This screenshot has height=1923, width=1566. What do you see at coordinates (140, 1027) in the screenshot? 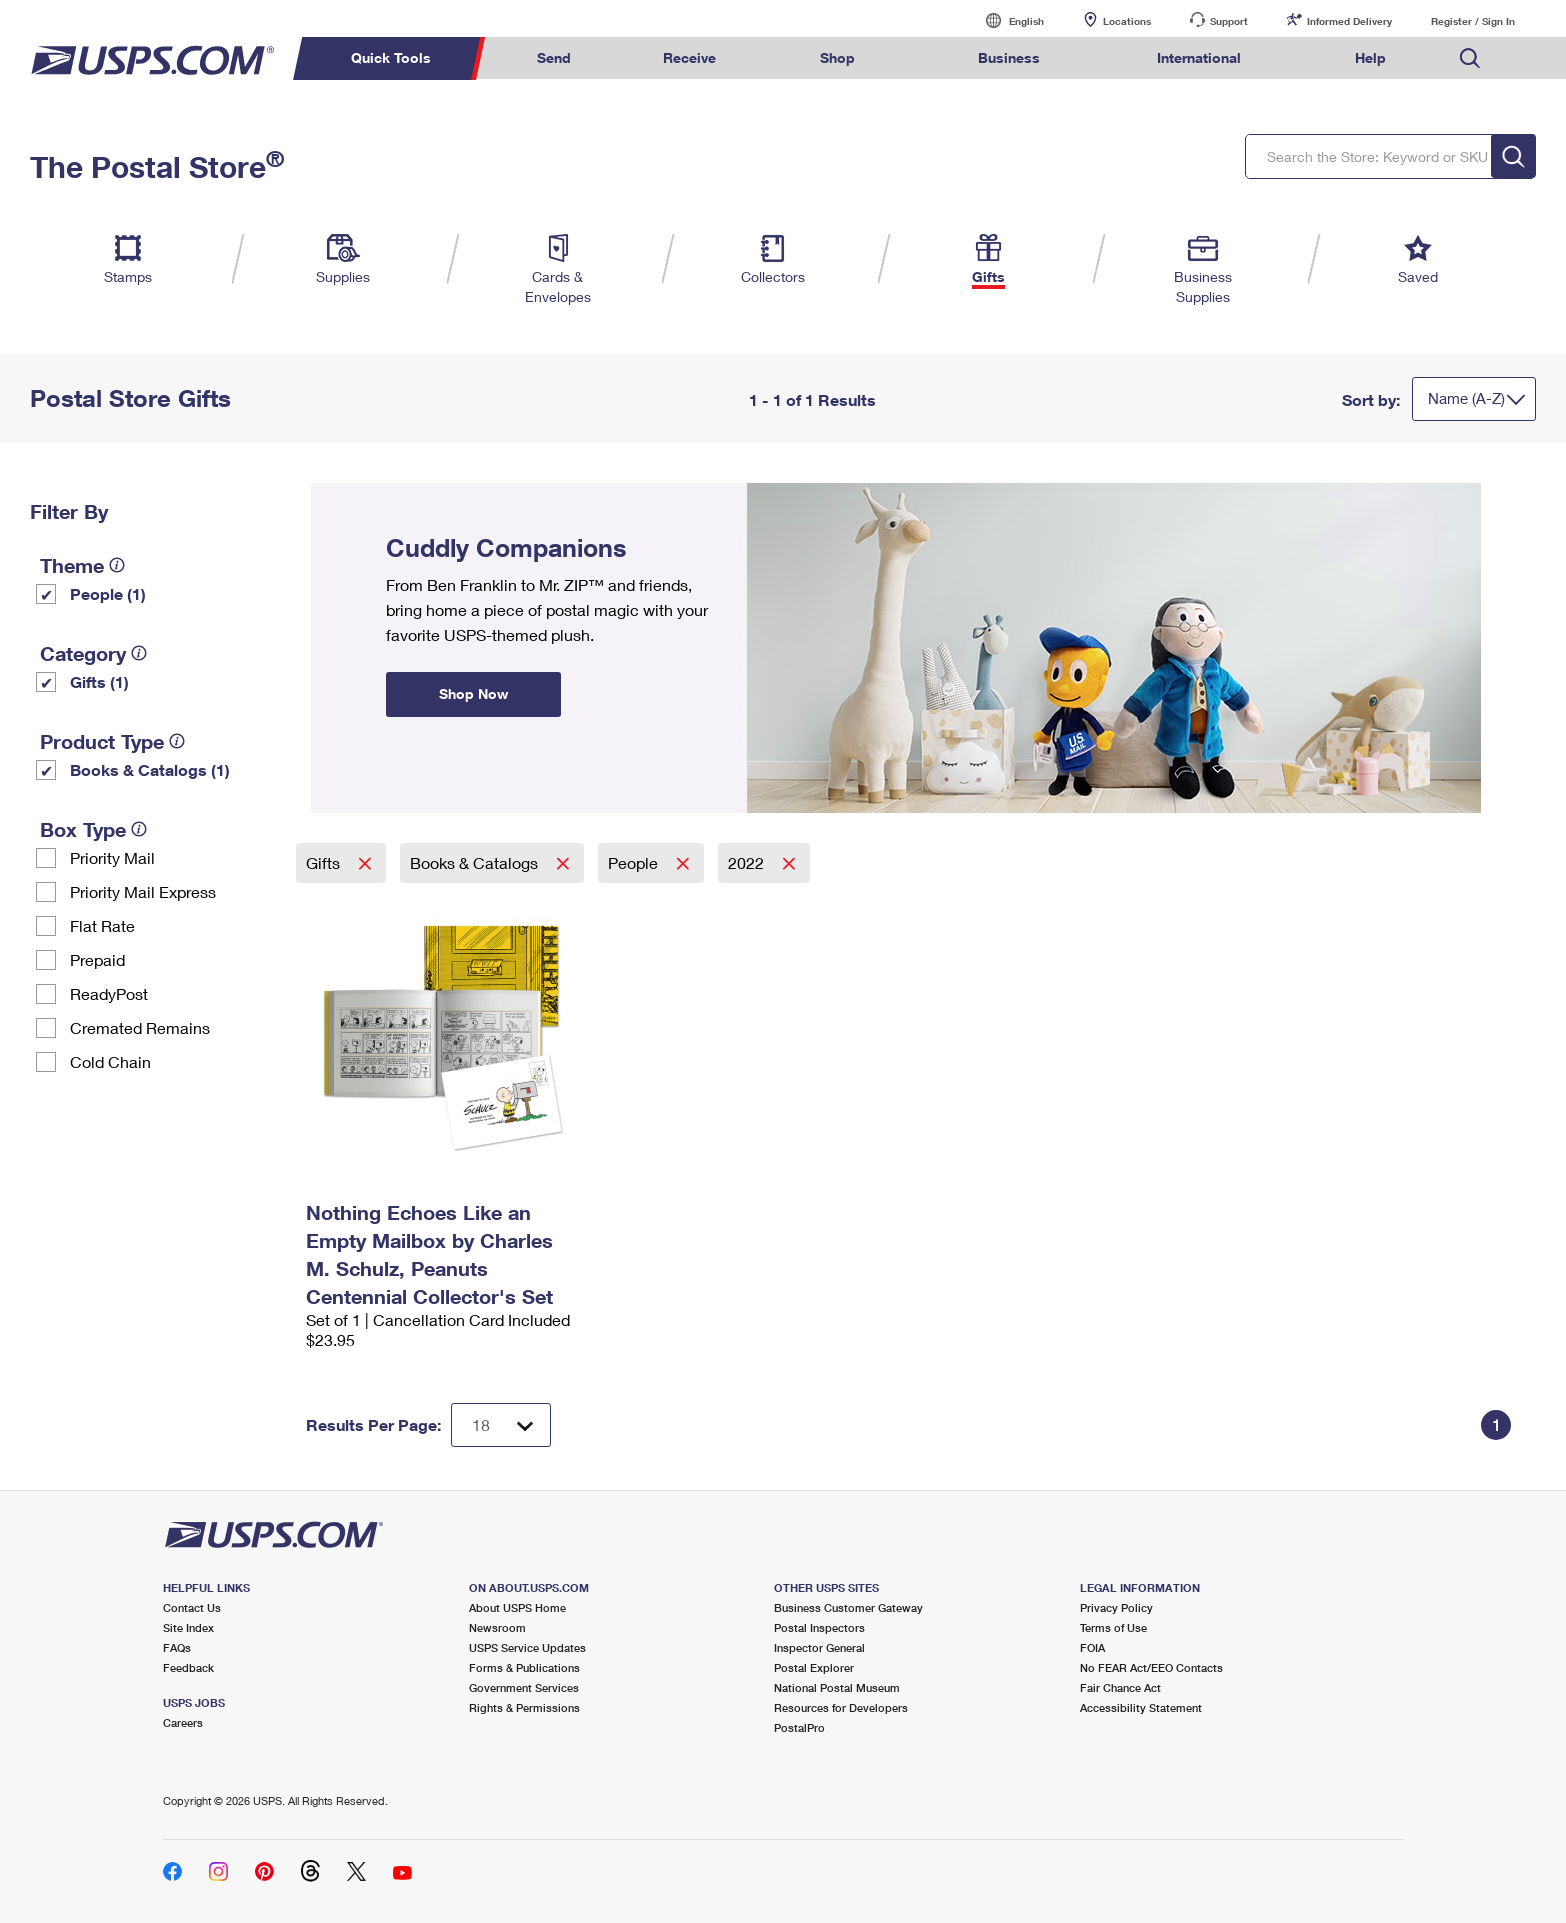
I see `Cremated Remains` at bounding box center [140, 1027].